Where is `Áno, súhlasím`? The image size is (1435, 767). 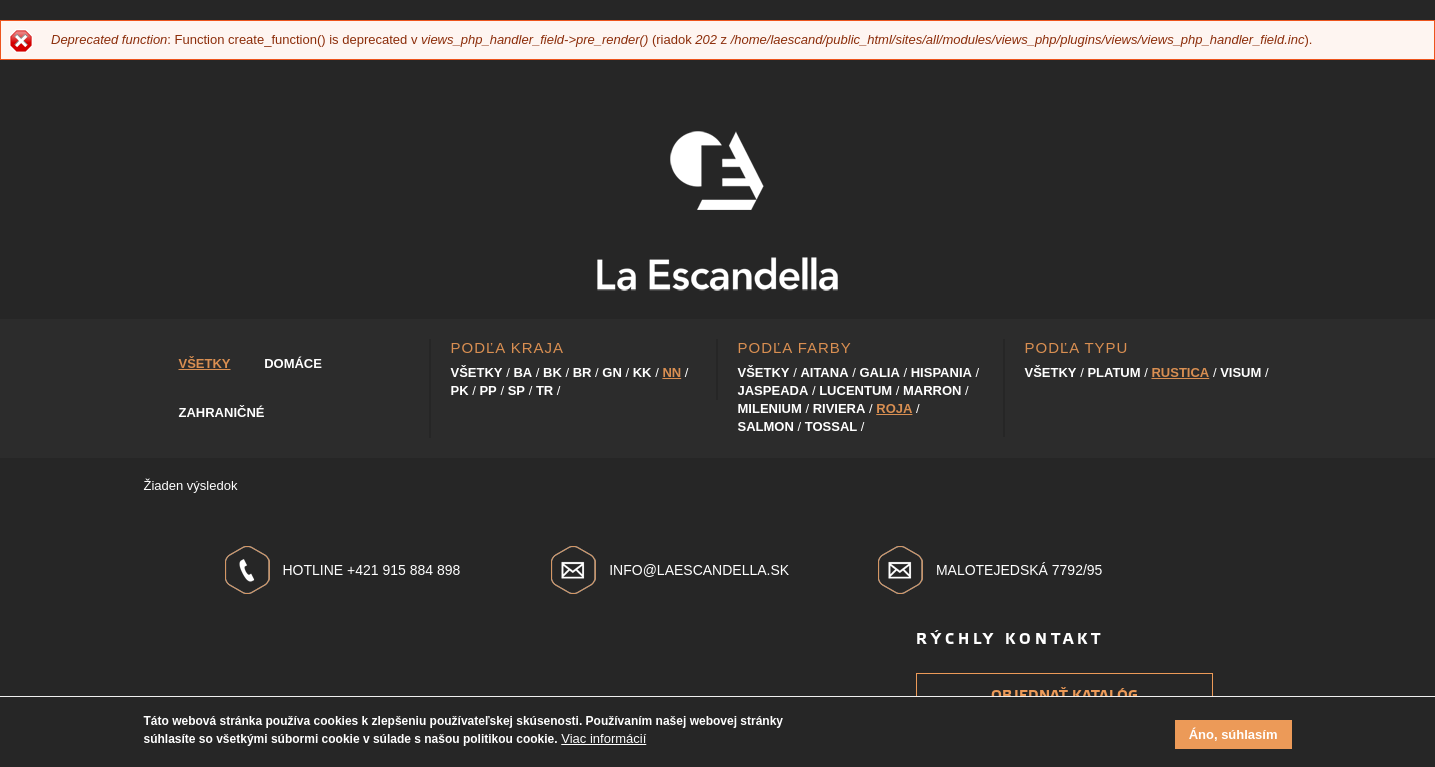 Áno, súhlasím is located at coordinates (1233, 738).